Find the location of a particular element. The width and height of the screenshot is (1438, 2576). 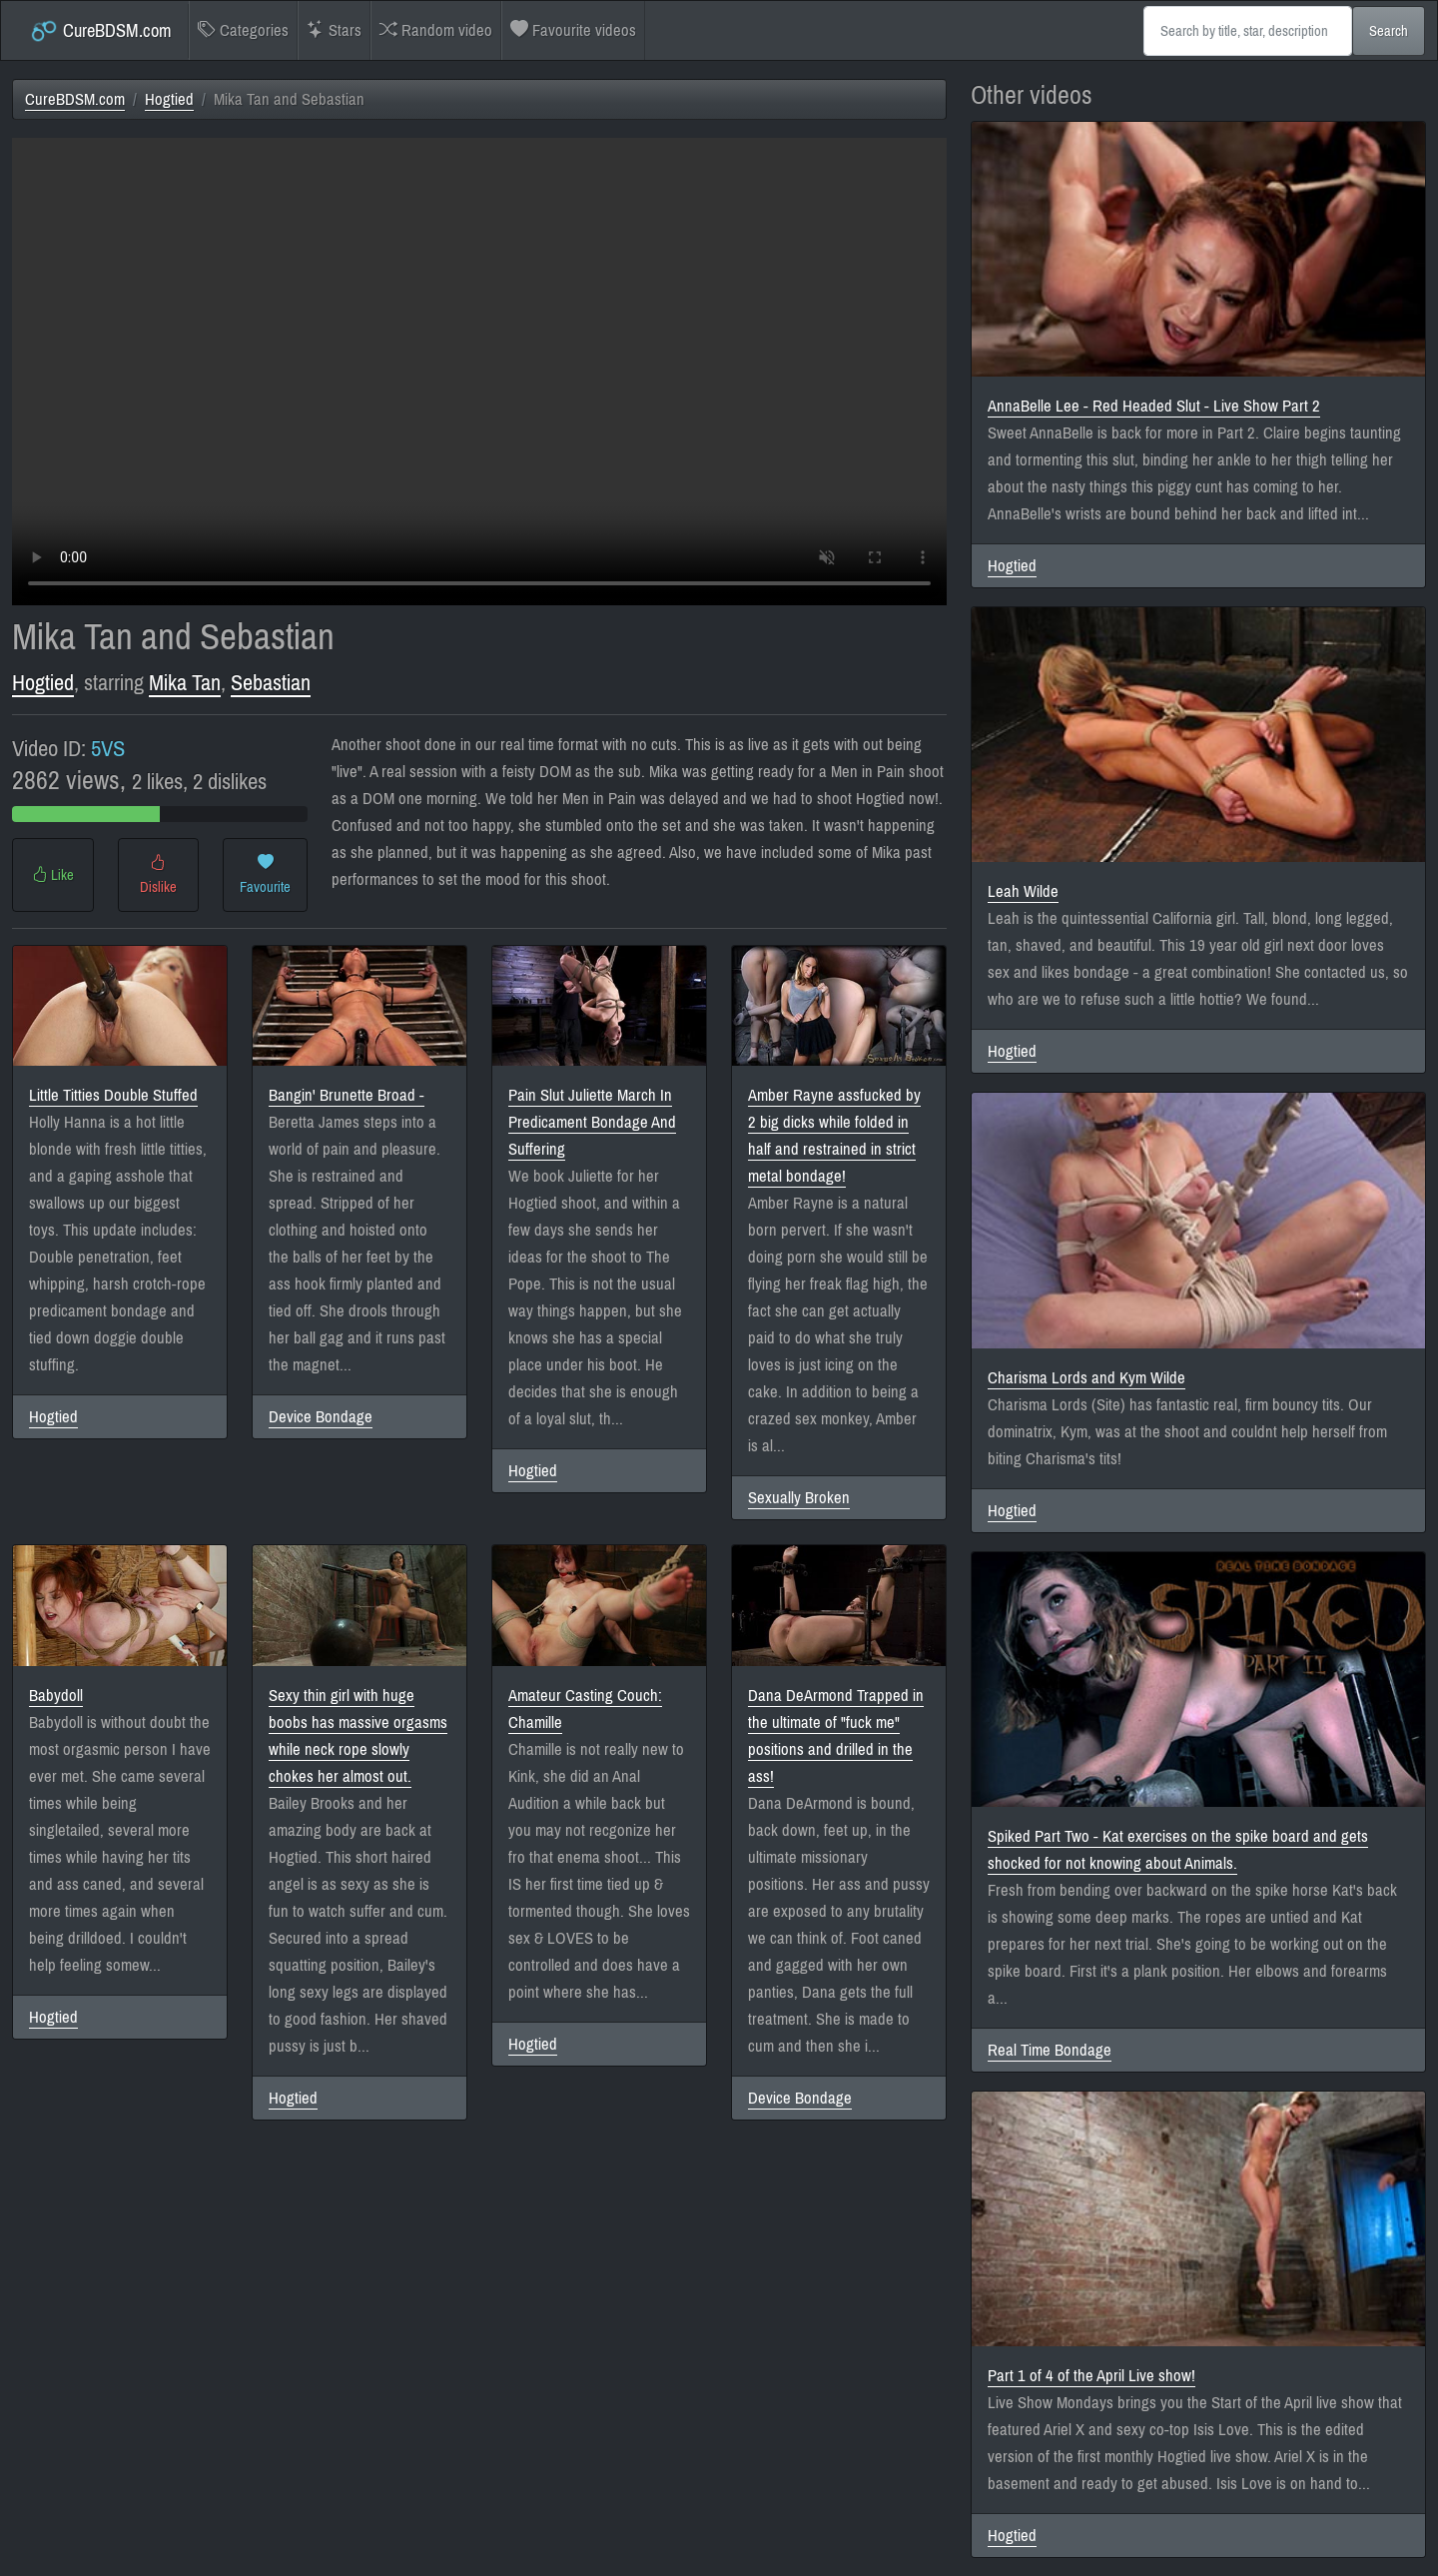

Spiked Part Two - Kat exercises on the spike board and gets shocked for not knowing about Animals. is located at coordinates (1178, 1850).